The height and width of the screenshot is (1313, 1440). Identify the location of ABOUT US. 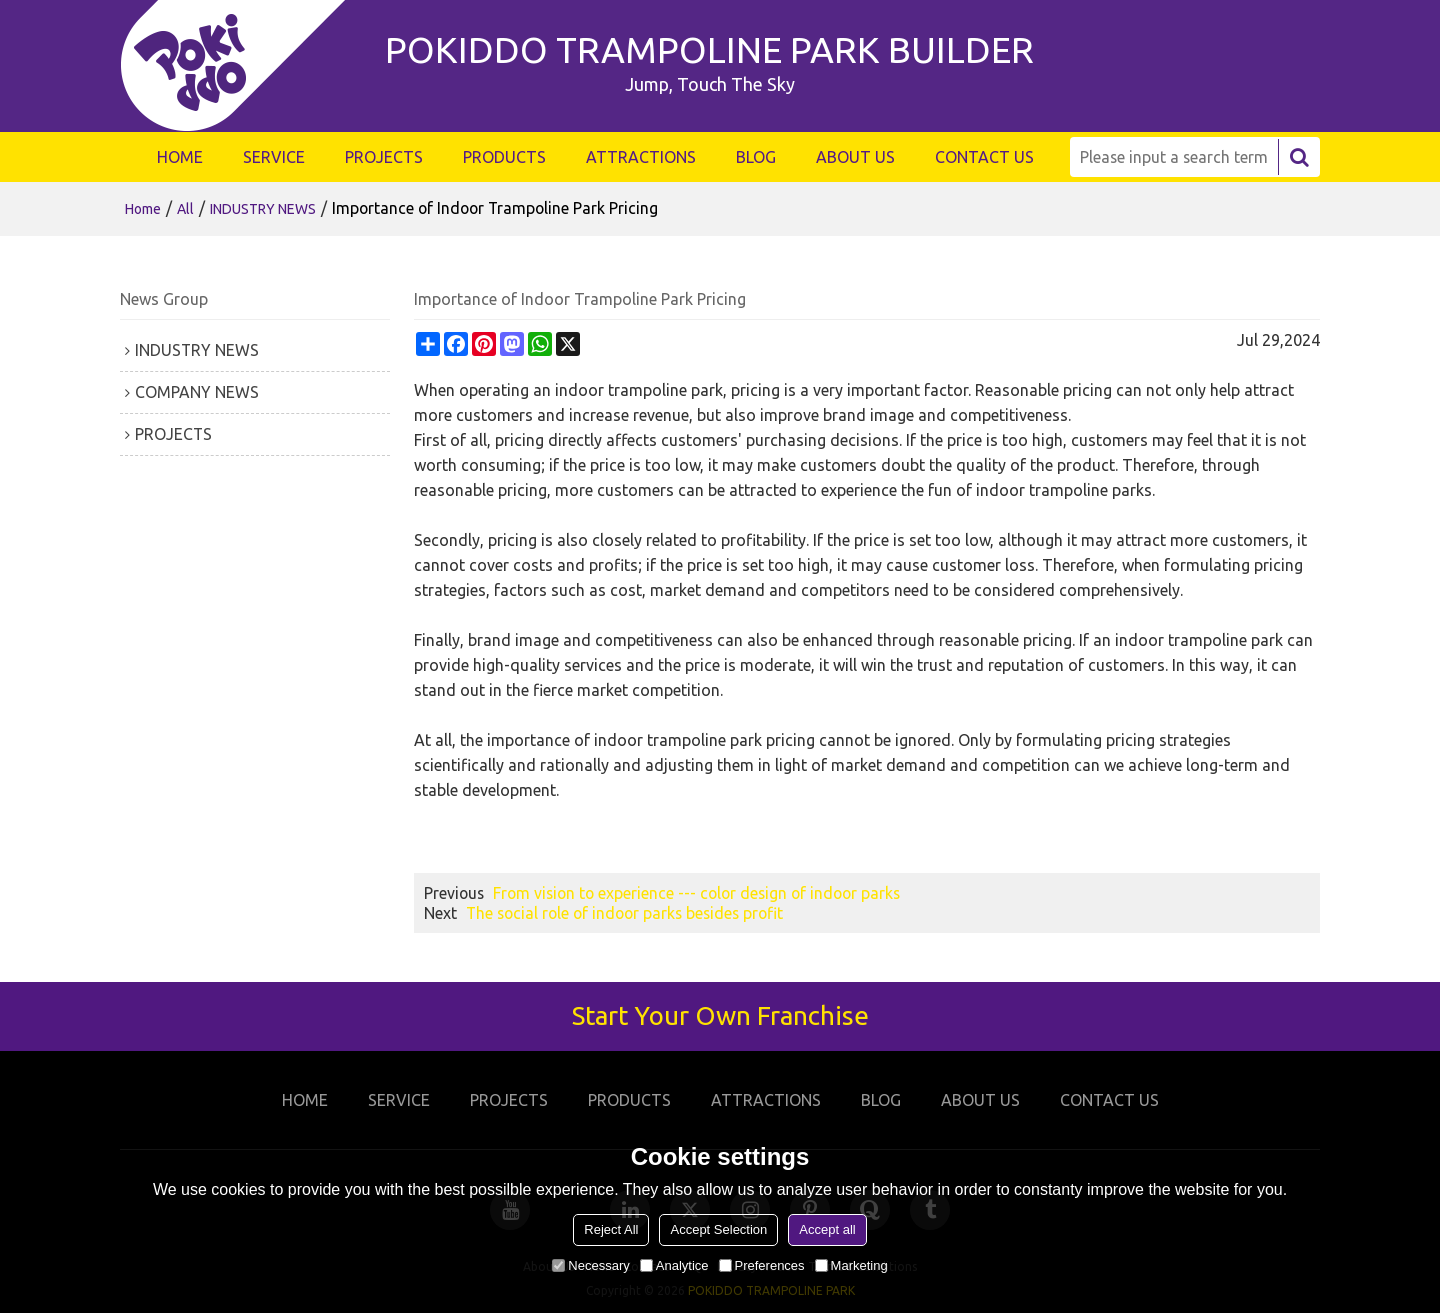
(855, 157).